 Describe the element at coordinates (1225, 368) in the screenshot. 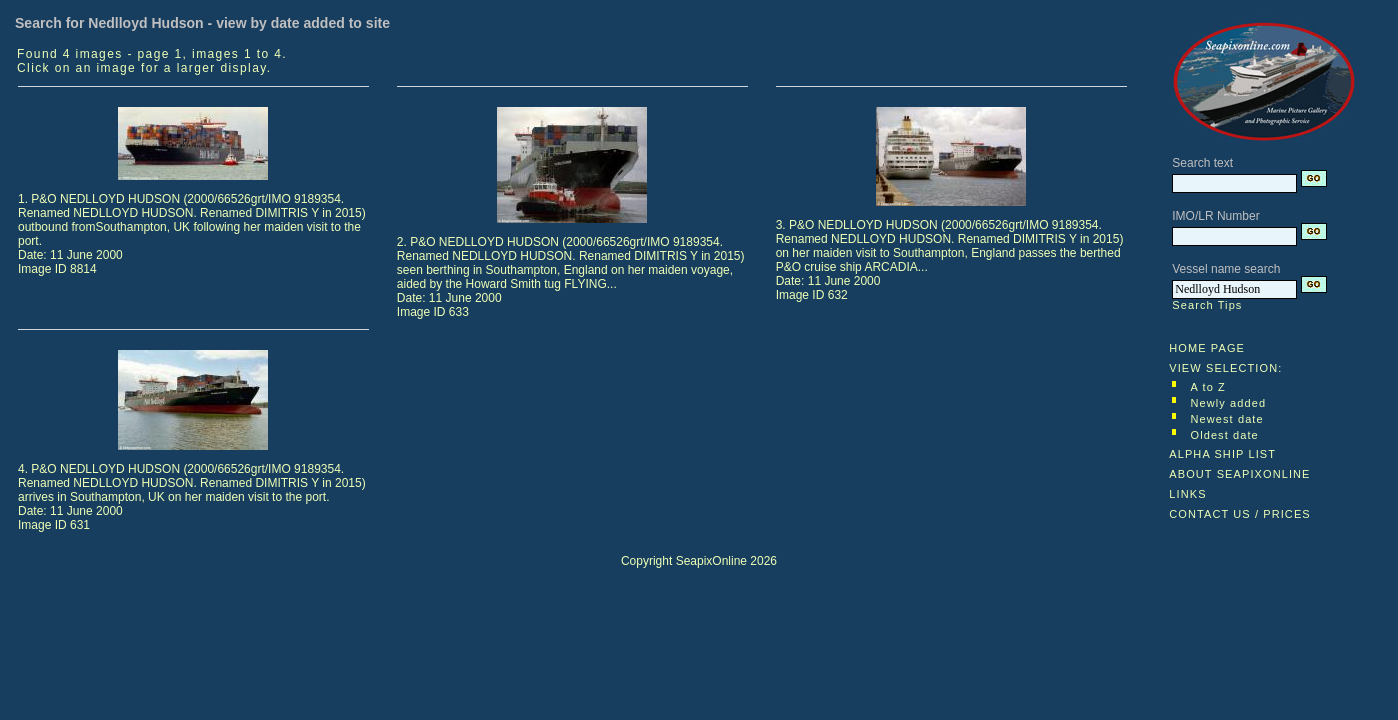

I see `VIEW SELECTION:` at that location.